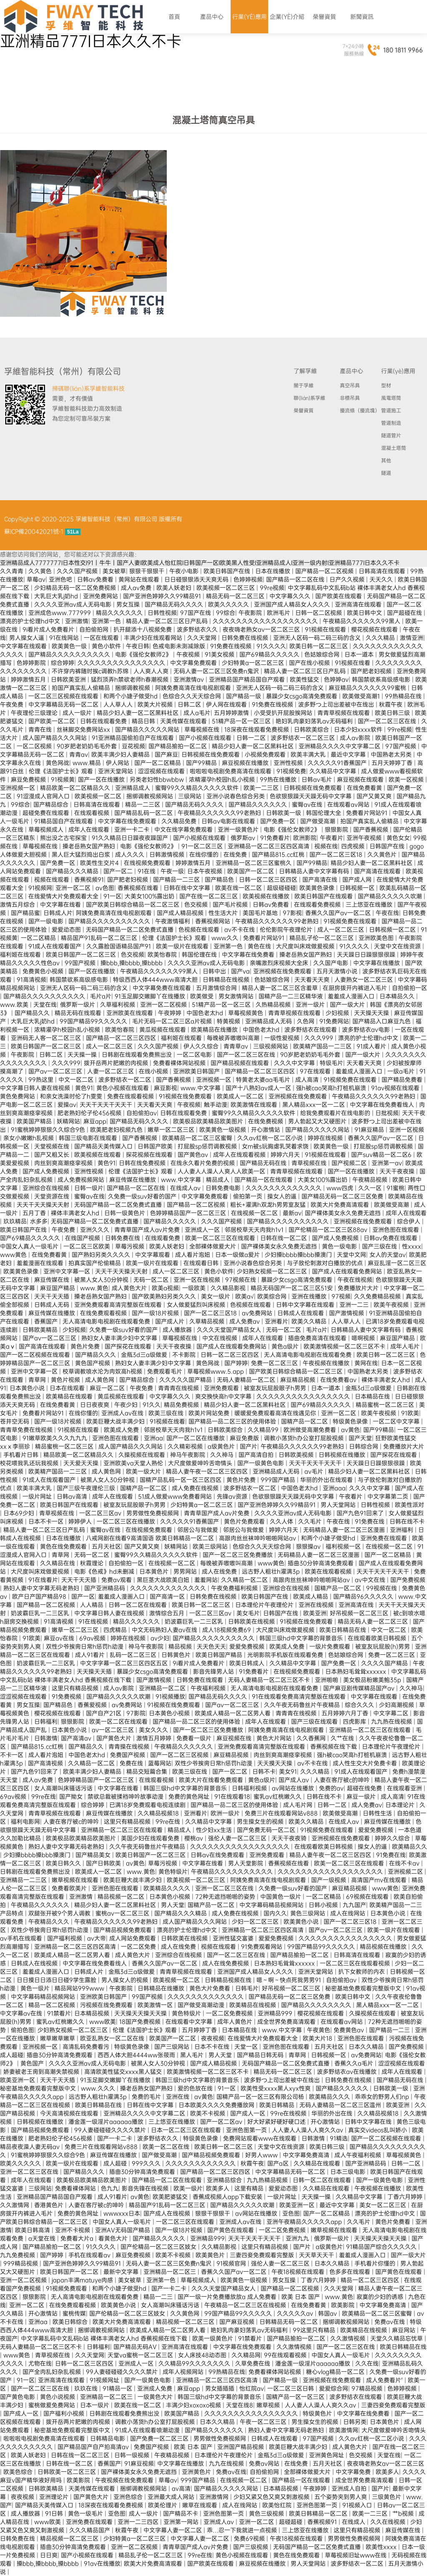 This screenshot has width=427, height=2576. What do you see at coordinates (371, 1580) in the screenshot?
I see `av中文在线` at bounding box center [371, 1580].